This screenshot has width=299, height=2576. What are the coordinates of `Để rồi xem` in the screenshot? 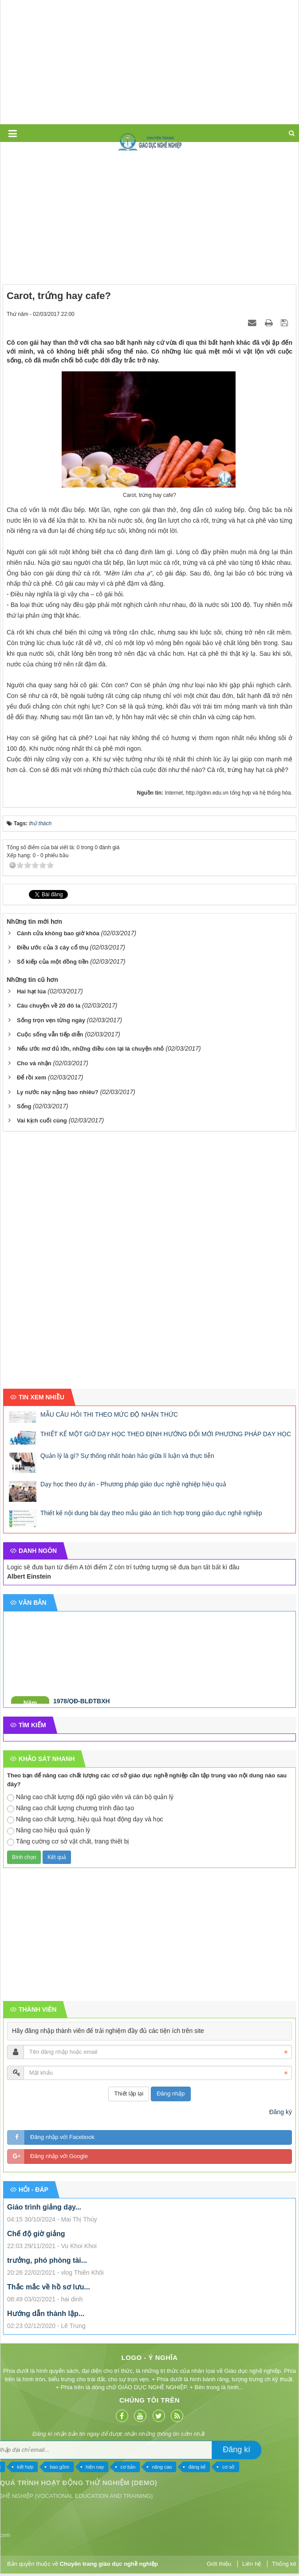 It's located at (31, 1077).